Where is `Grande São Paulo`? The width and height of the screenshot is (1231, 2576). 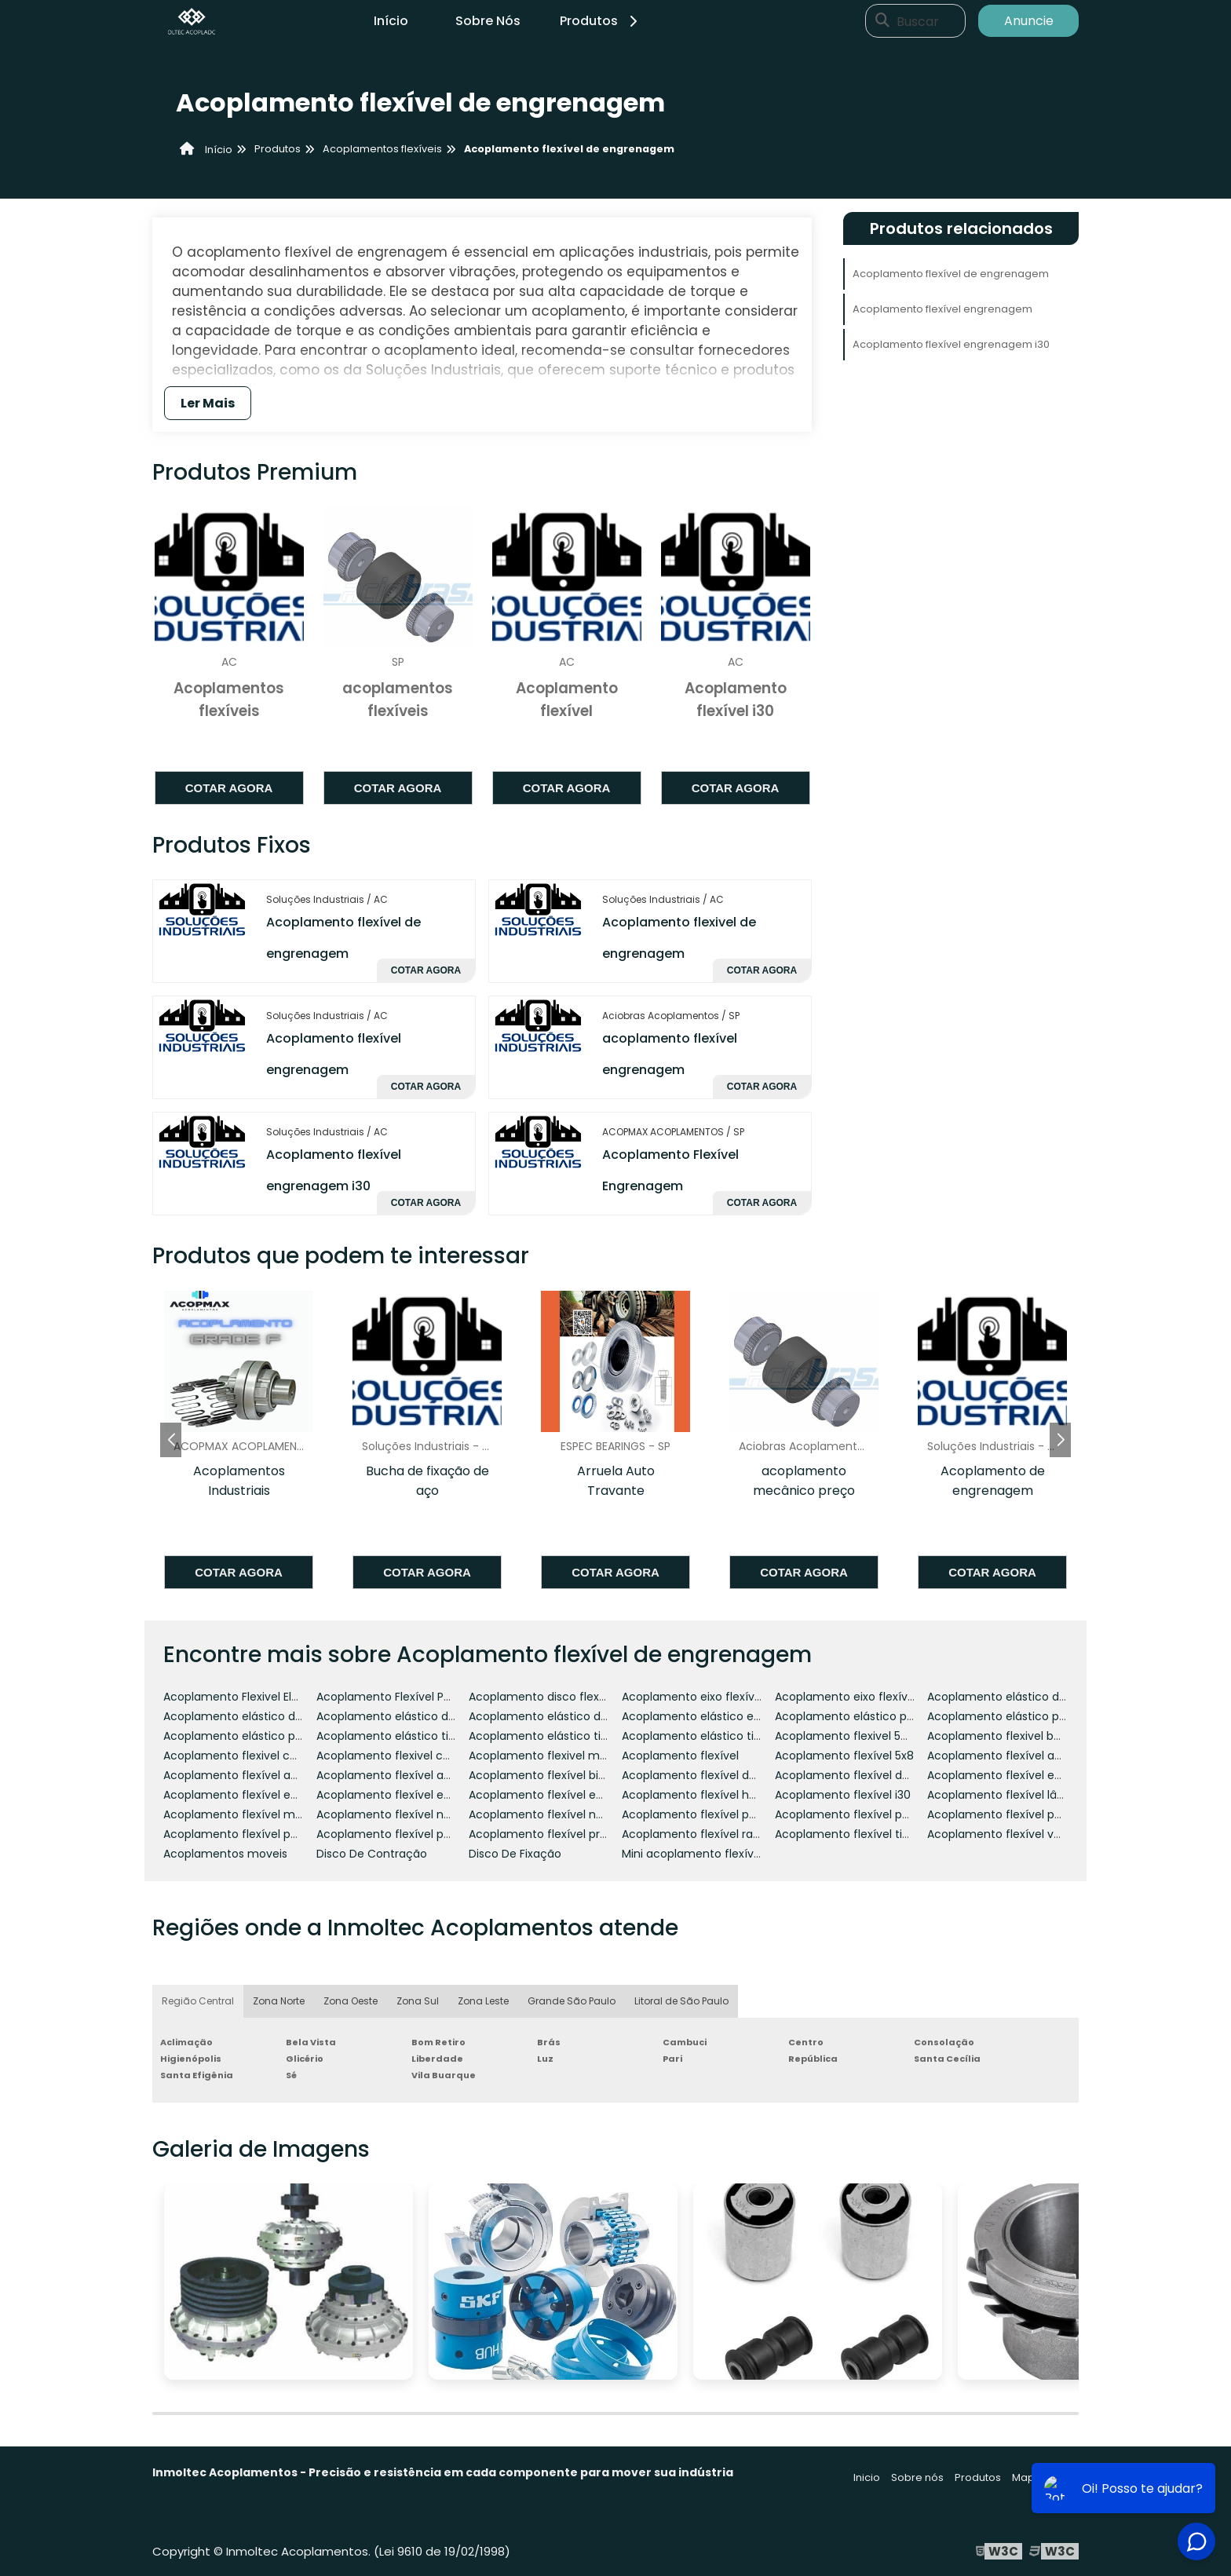
Grande São Paulo is located at coordinates (572, 2001).